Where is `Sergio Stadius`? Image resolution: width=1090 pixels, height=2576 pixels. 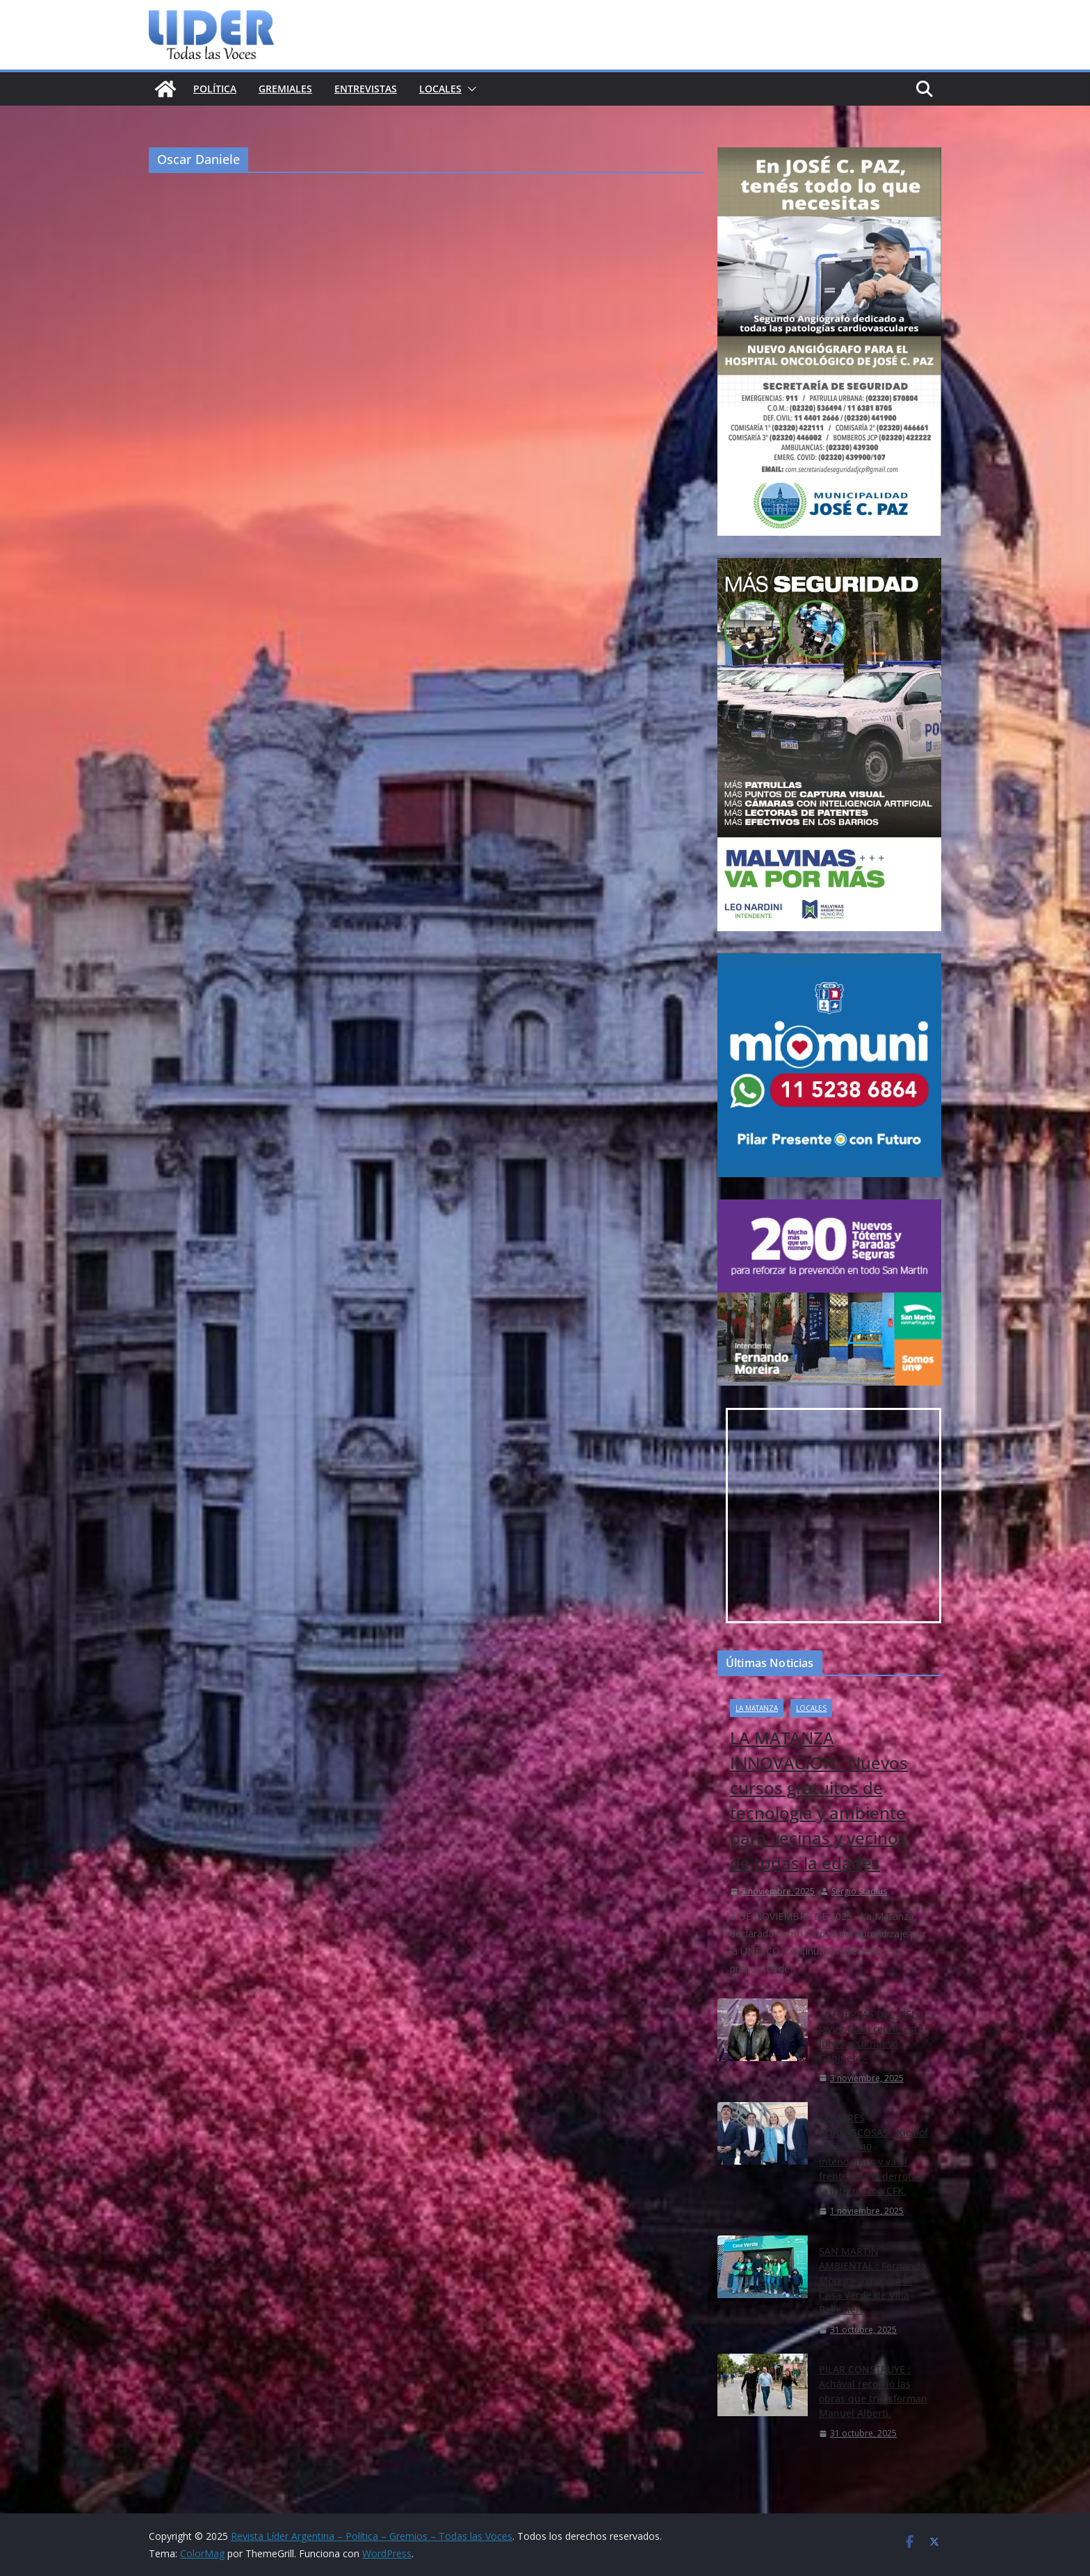
Sergio Stadius is located at coordinates (859, 1891).